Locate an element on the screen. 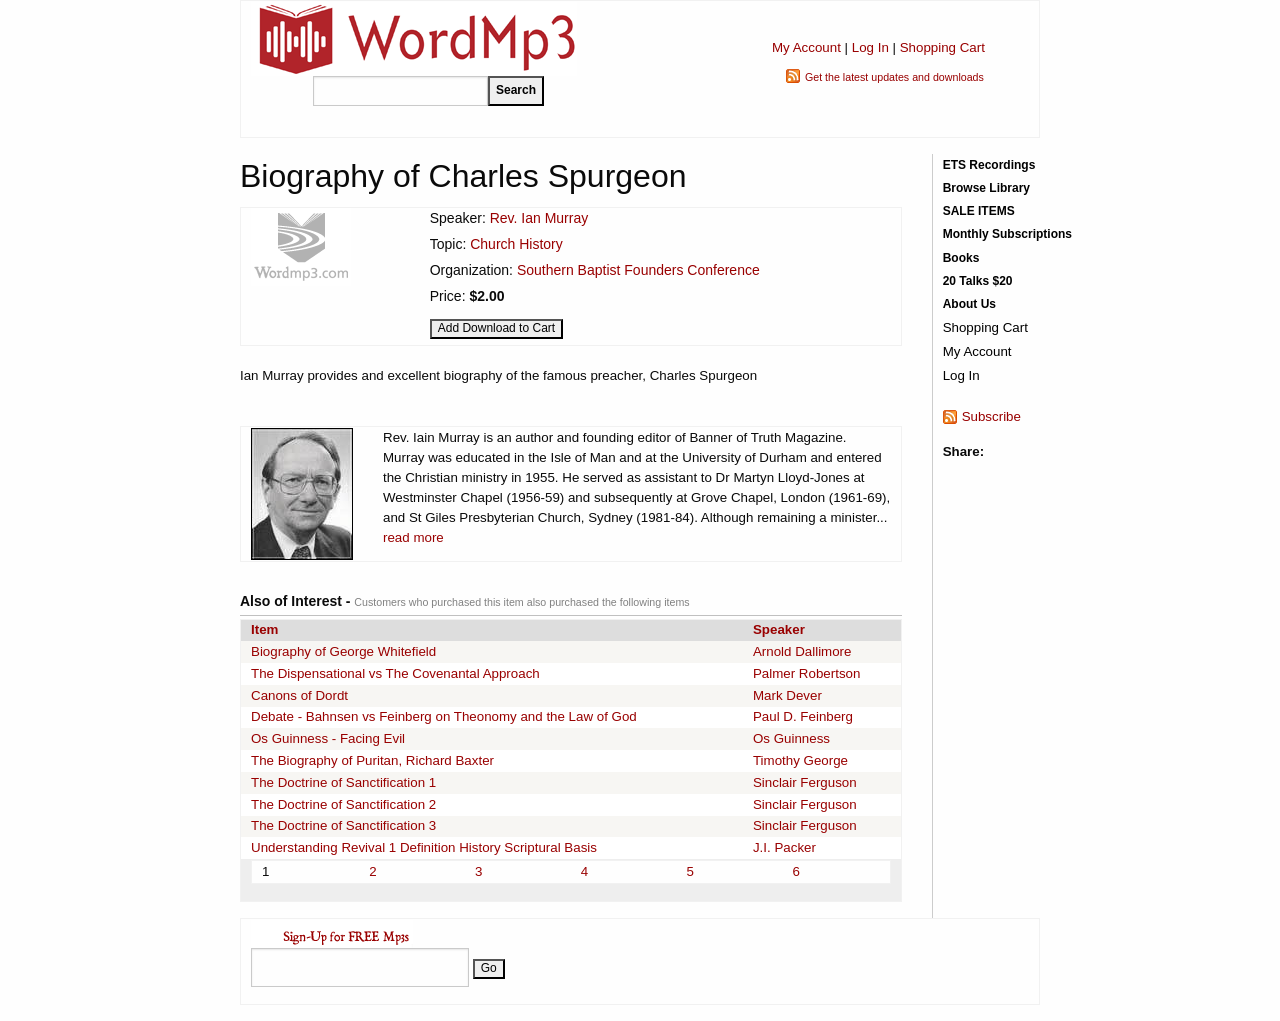 The image size is (1280, 1021). ETS Recordings is located at coordinates (989, 165).